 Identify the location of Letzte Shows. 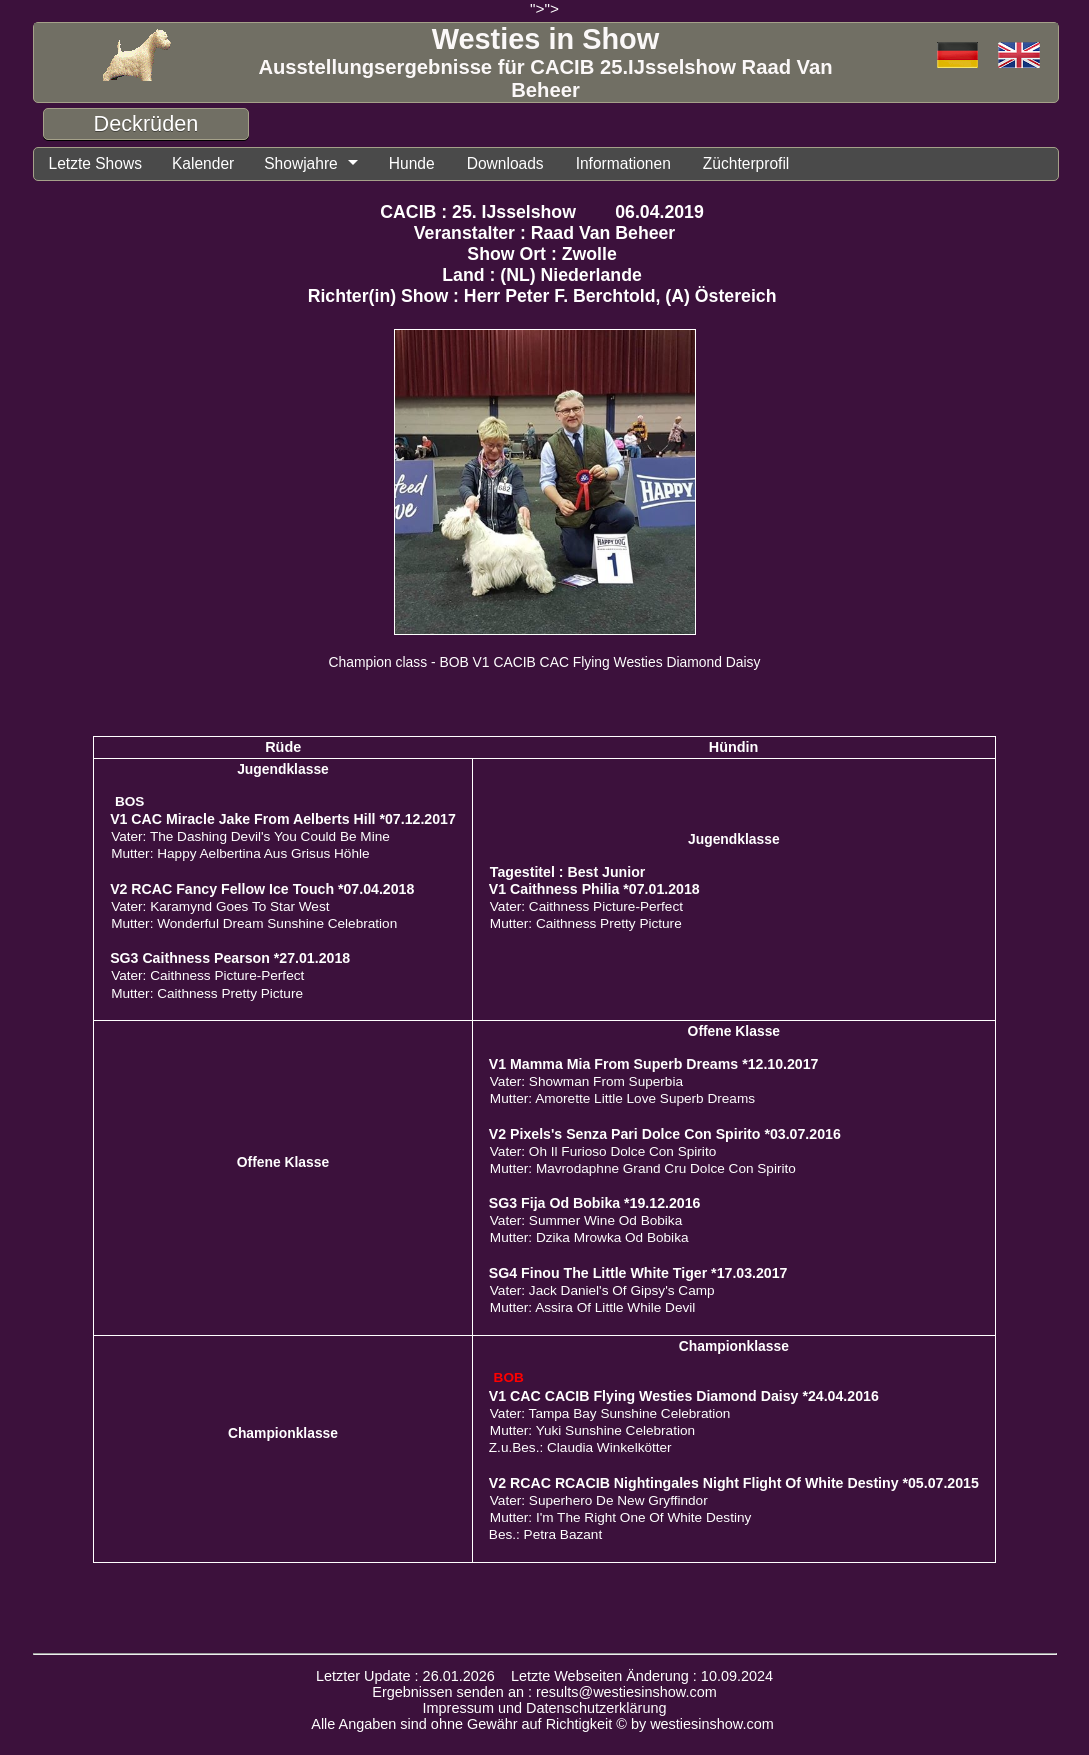
(95, 163).